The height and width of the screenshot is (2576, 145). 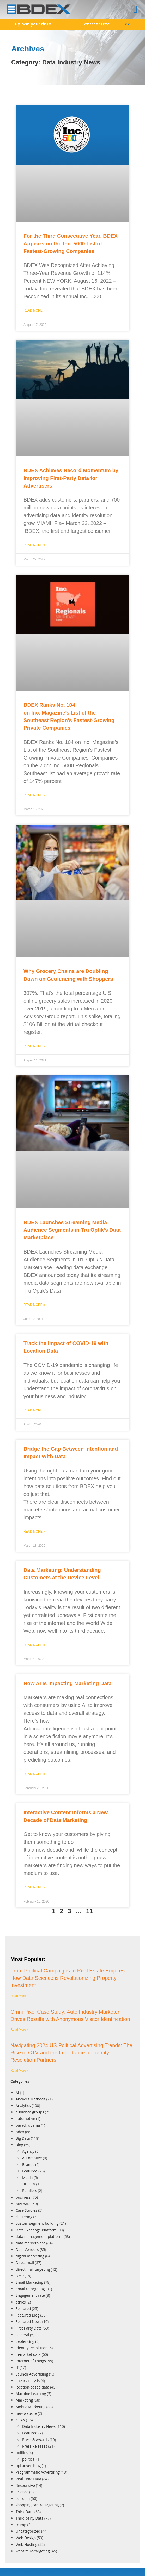 I want to click on Mobile Marketing, so click(x=30, y=2406).